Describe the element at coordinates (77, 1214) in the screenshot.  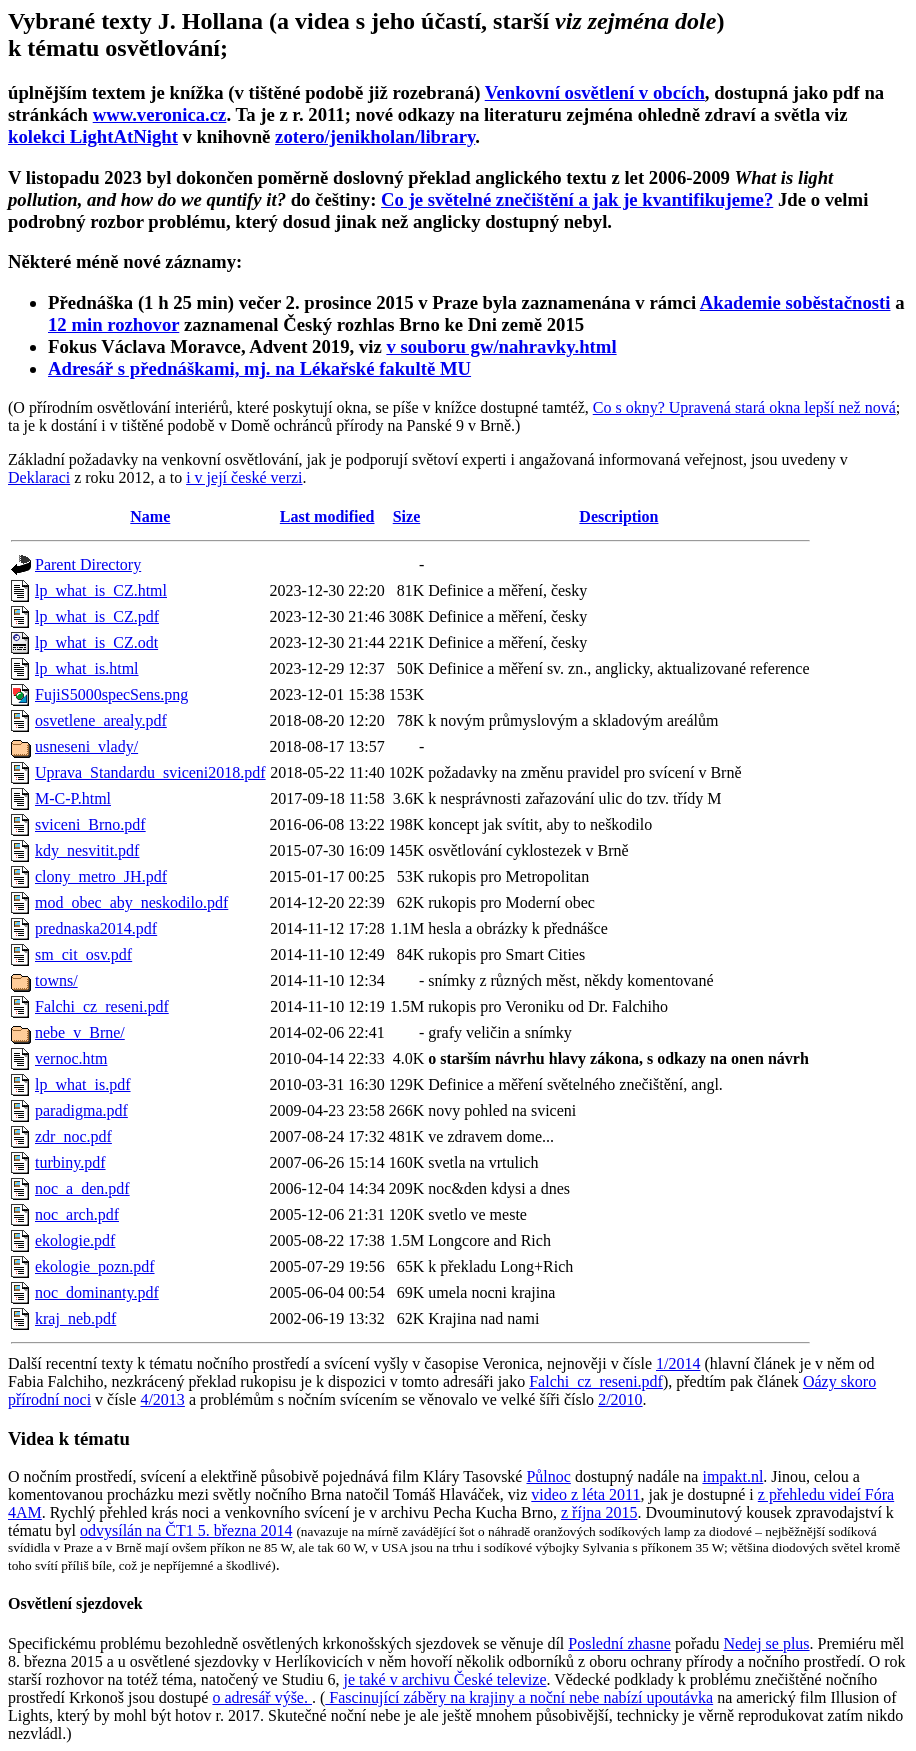
I see `noc_arch.pdf` at that location.